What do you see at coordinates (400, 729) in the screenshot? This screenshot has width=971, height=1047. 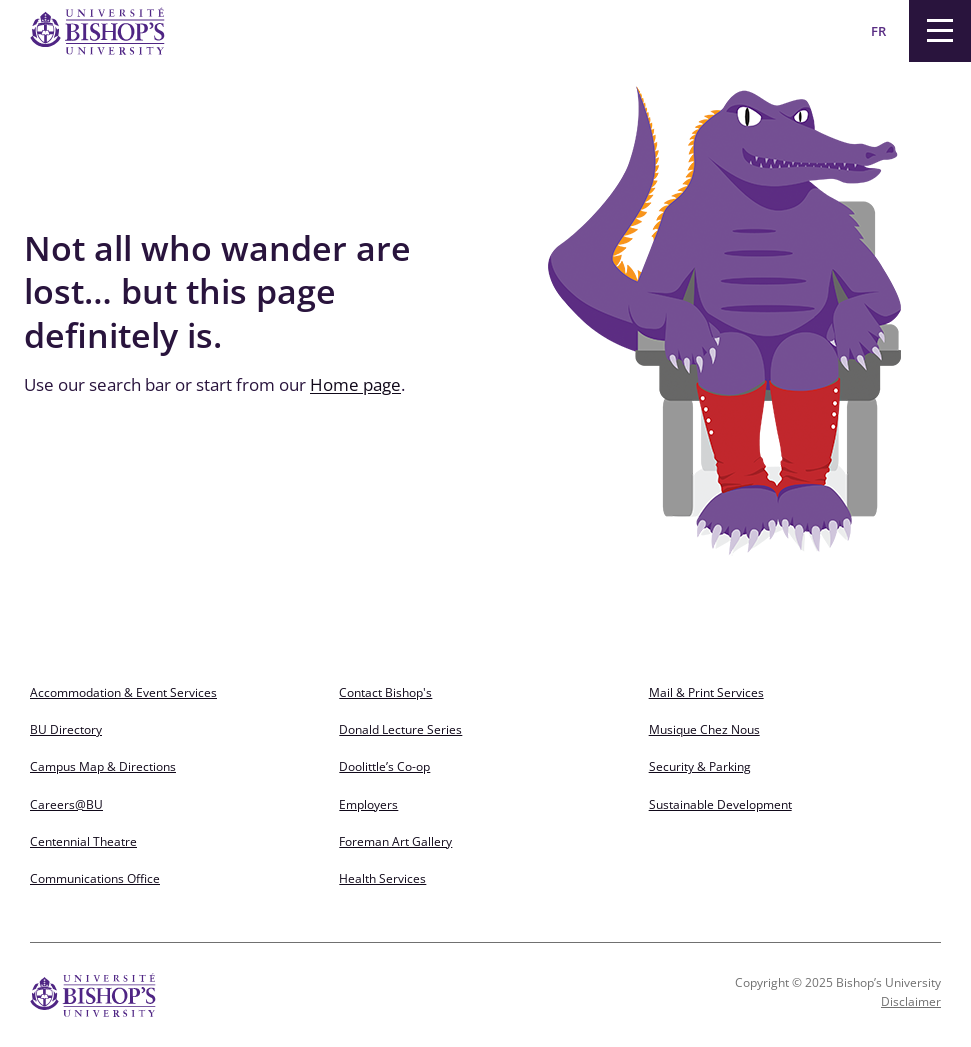 I see `Donald Lecture Series` at bounding box center [400, 729].